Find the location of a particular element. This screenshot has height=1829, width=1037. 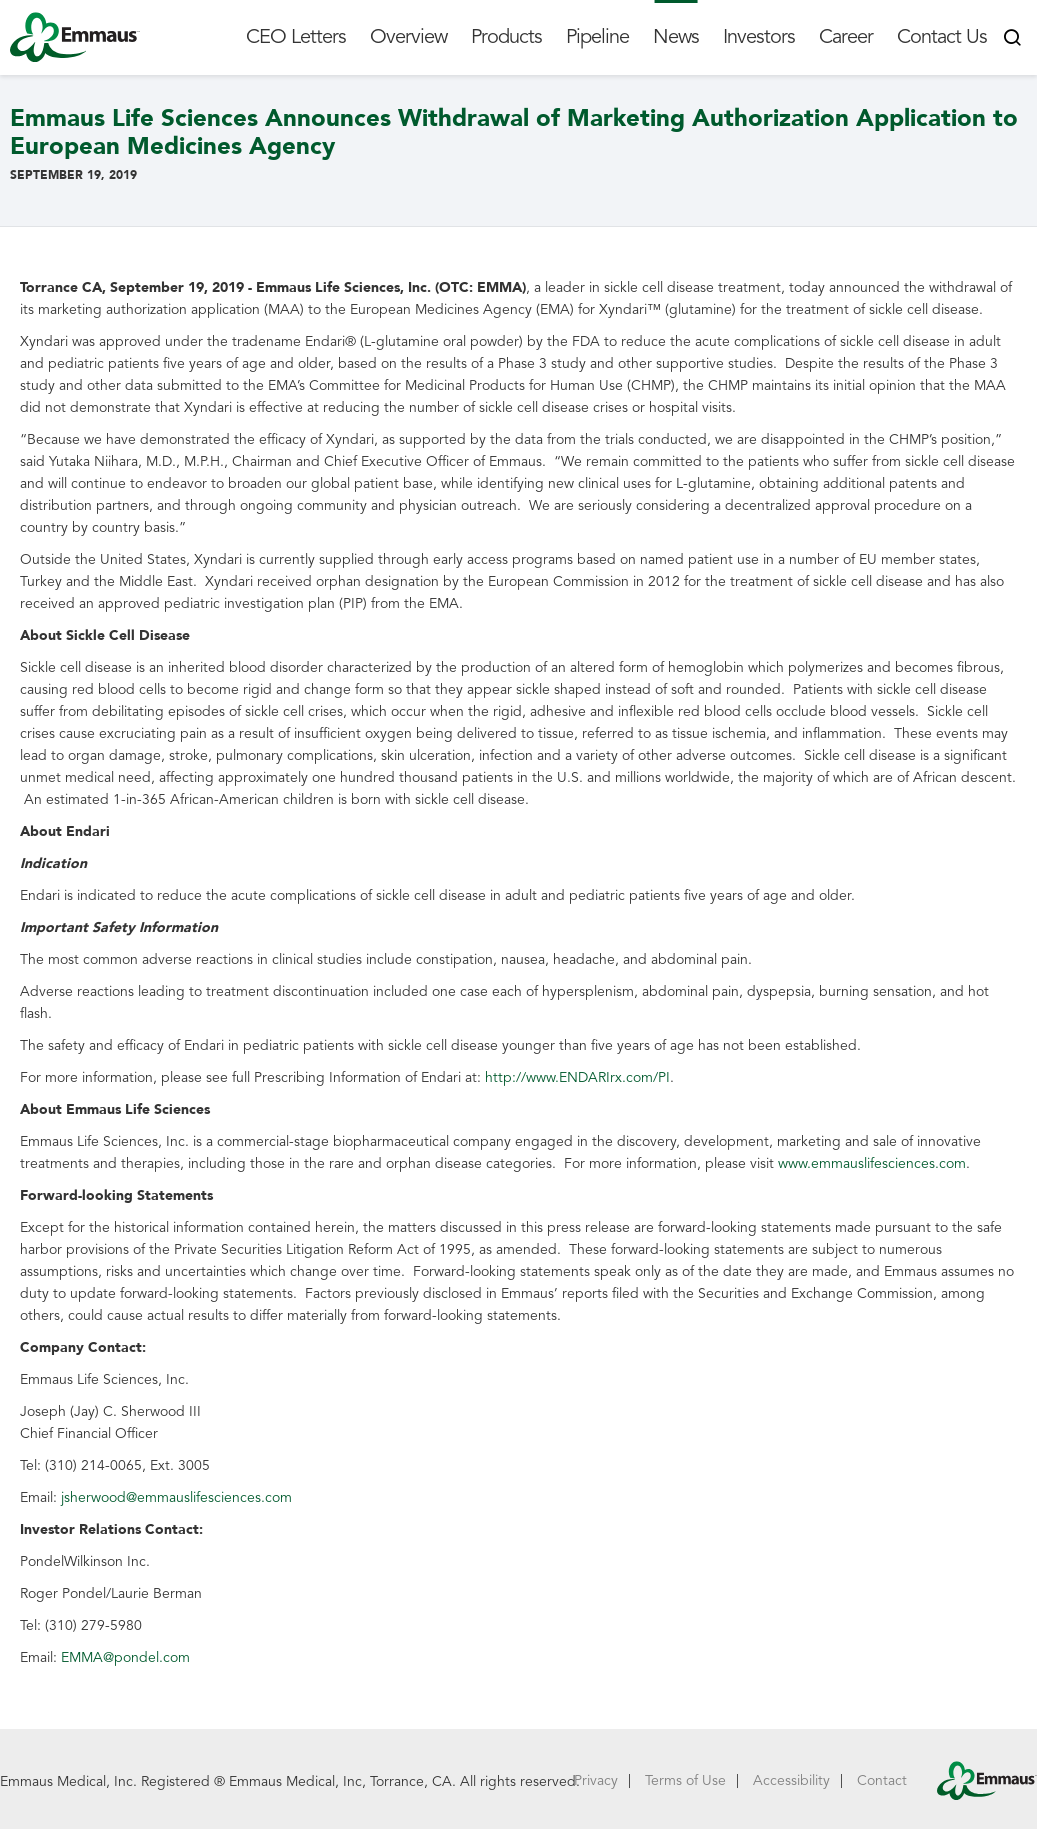

Overview is located at coordinates (408, 37).